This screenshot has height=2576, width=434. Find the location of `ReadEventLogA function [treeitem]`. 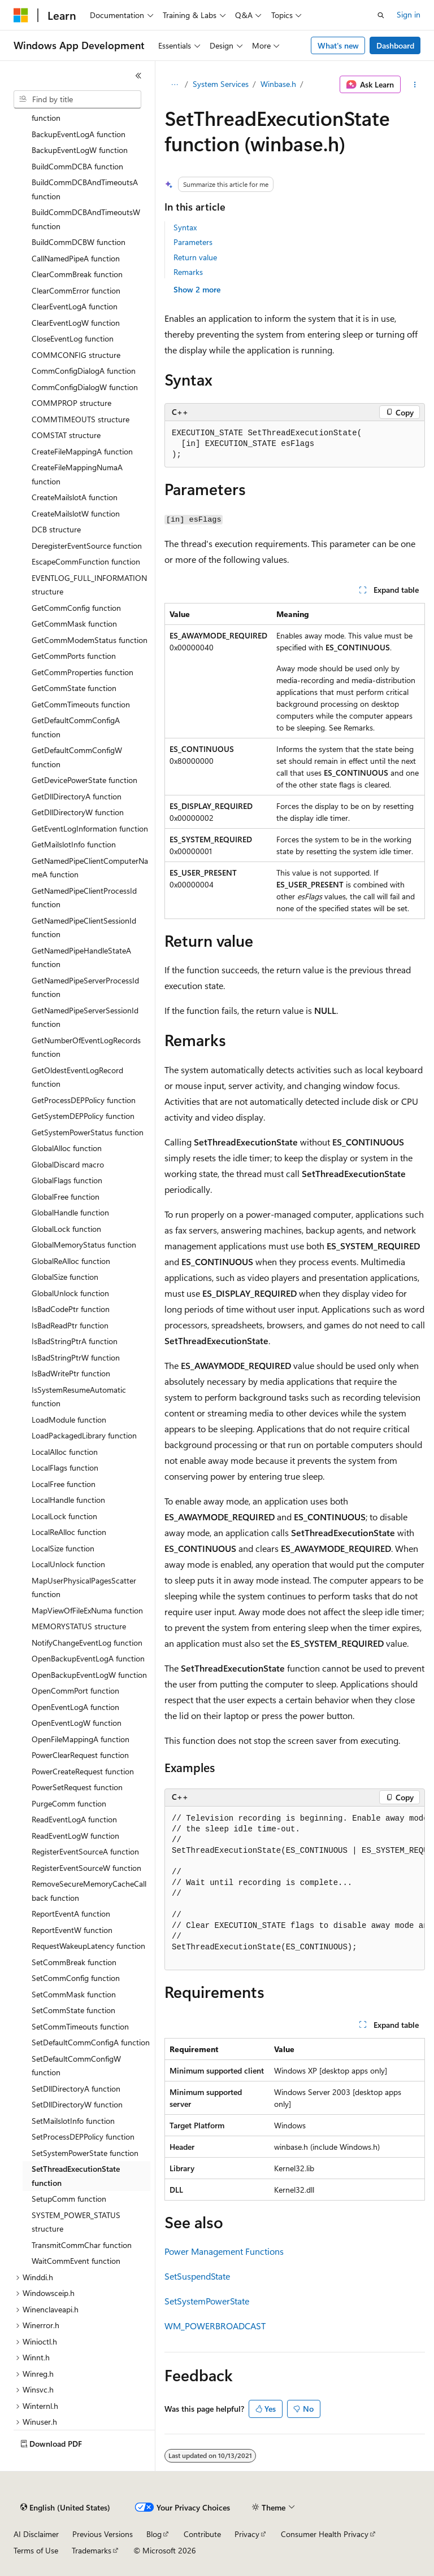

ReadEventLogA function [treeitem] is located at coordinates (74, 1819).